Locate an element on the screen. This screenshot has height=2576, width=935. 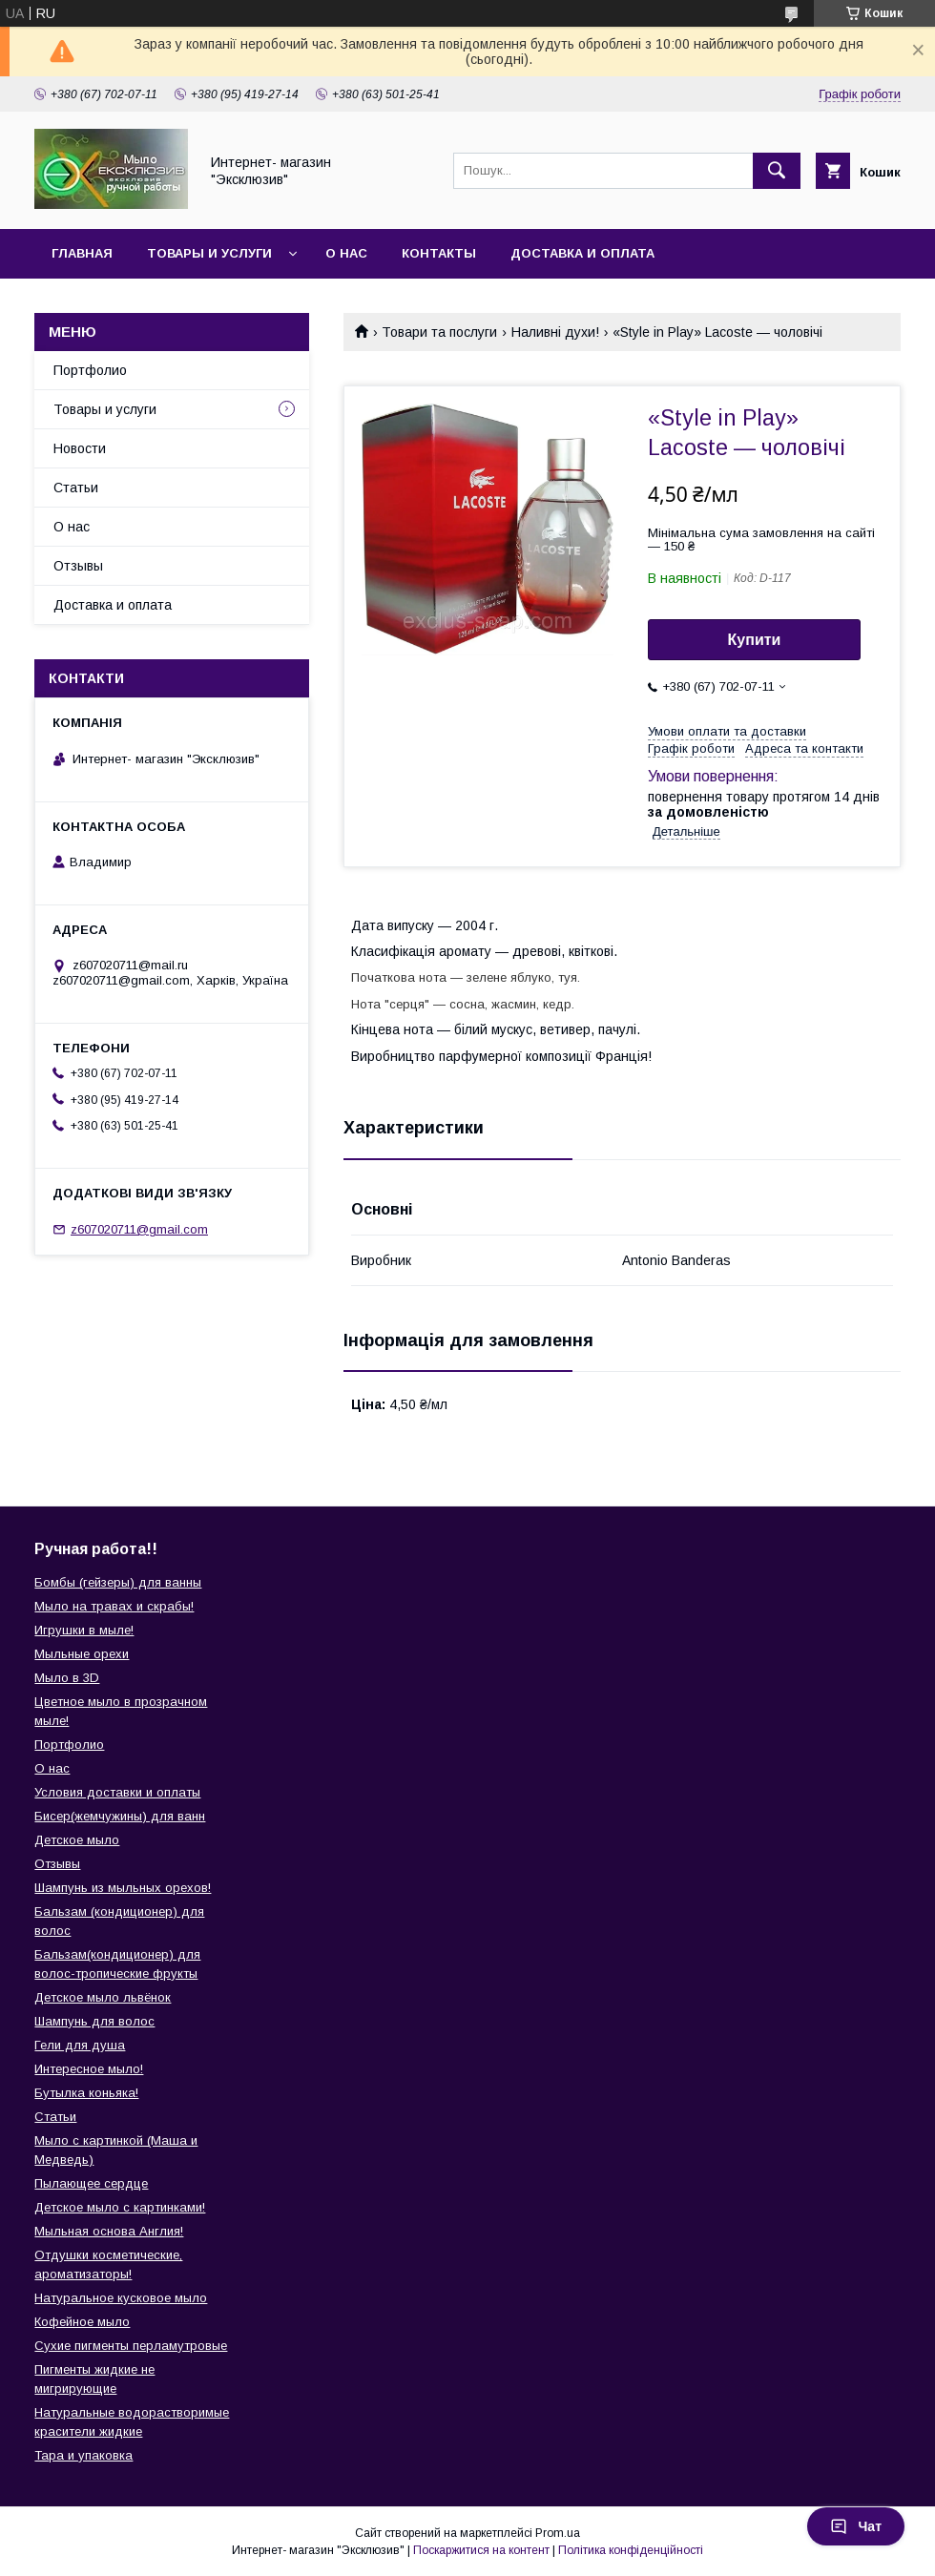
Натуральное кусковое мыло is located at coordinates (120, 2298).